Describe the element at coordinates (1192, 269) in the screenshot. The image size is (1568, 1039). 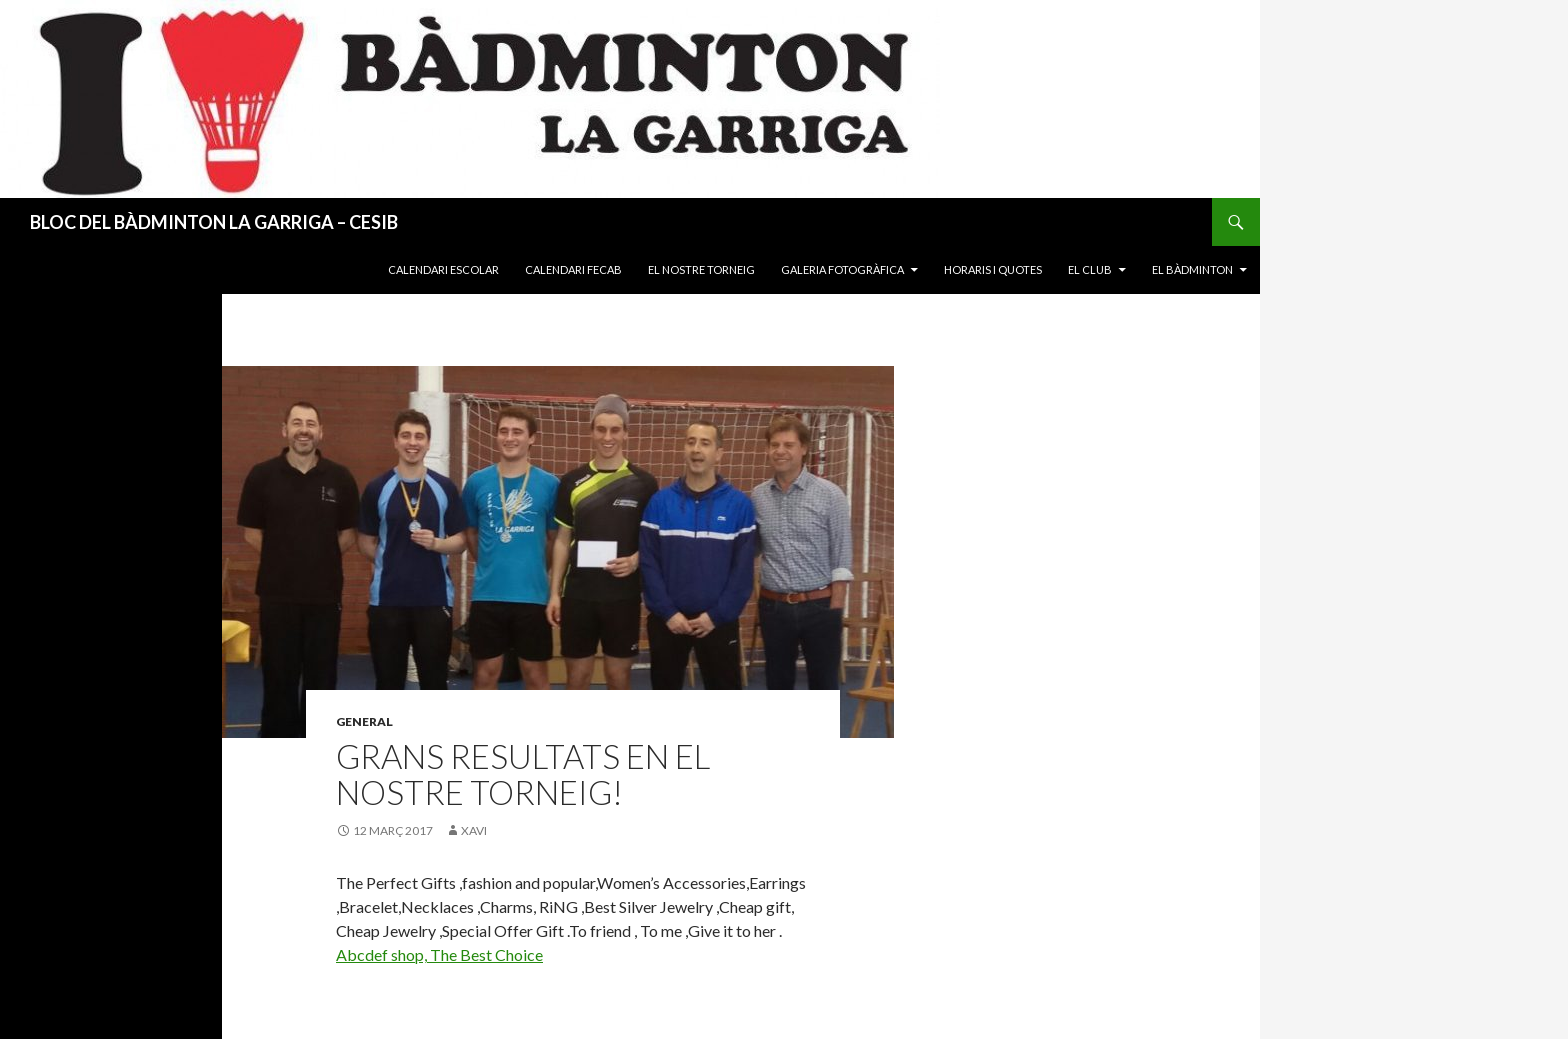
I see `El Bàdminton` at that location.